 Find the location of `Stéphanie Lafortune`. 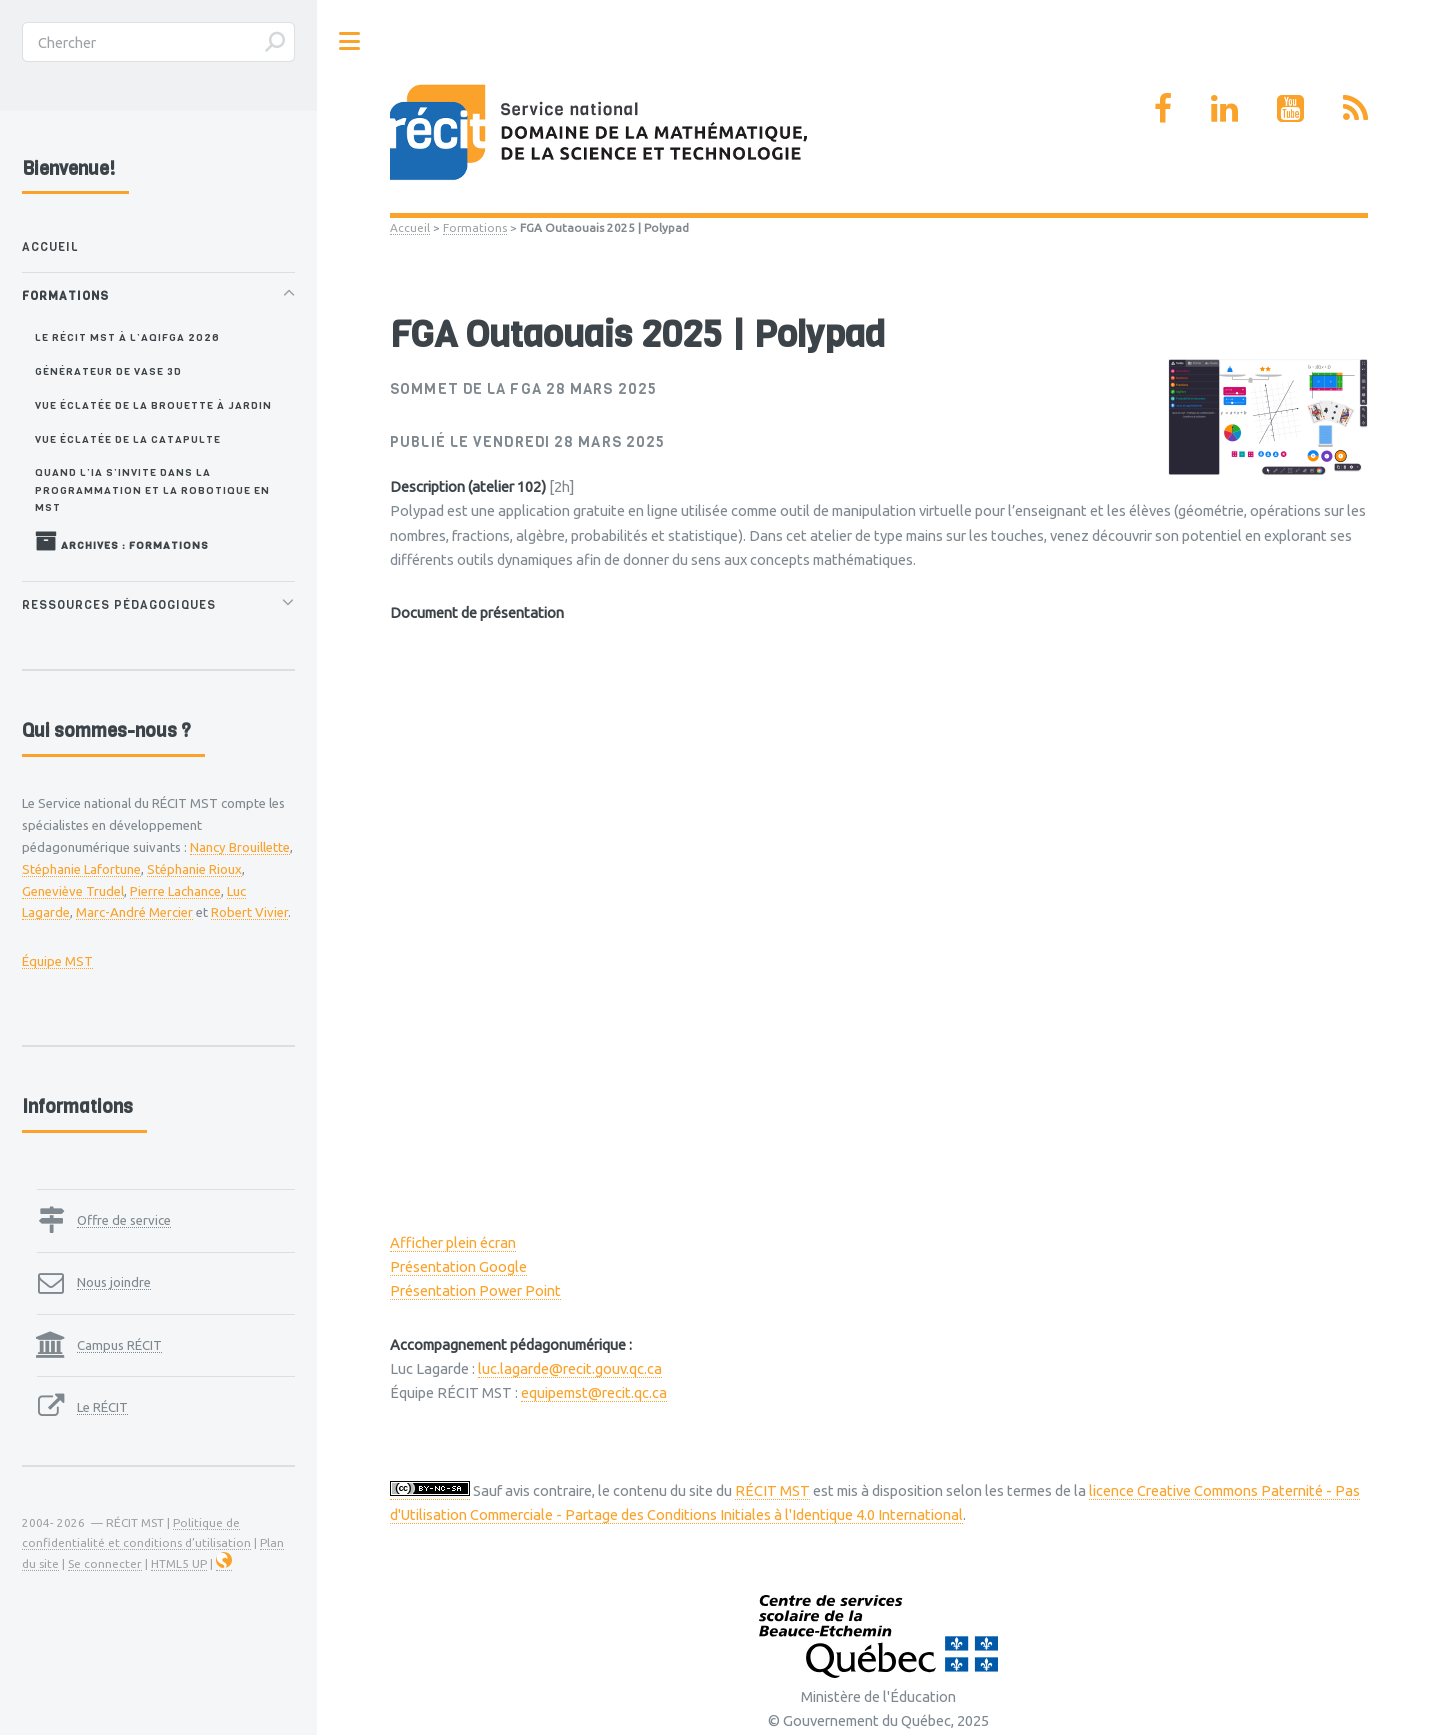

Stéphanie Lafortune is located at coordinates (81, 869).